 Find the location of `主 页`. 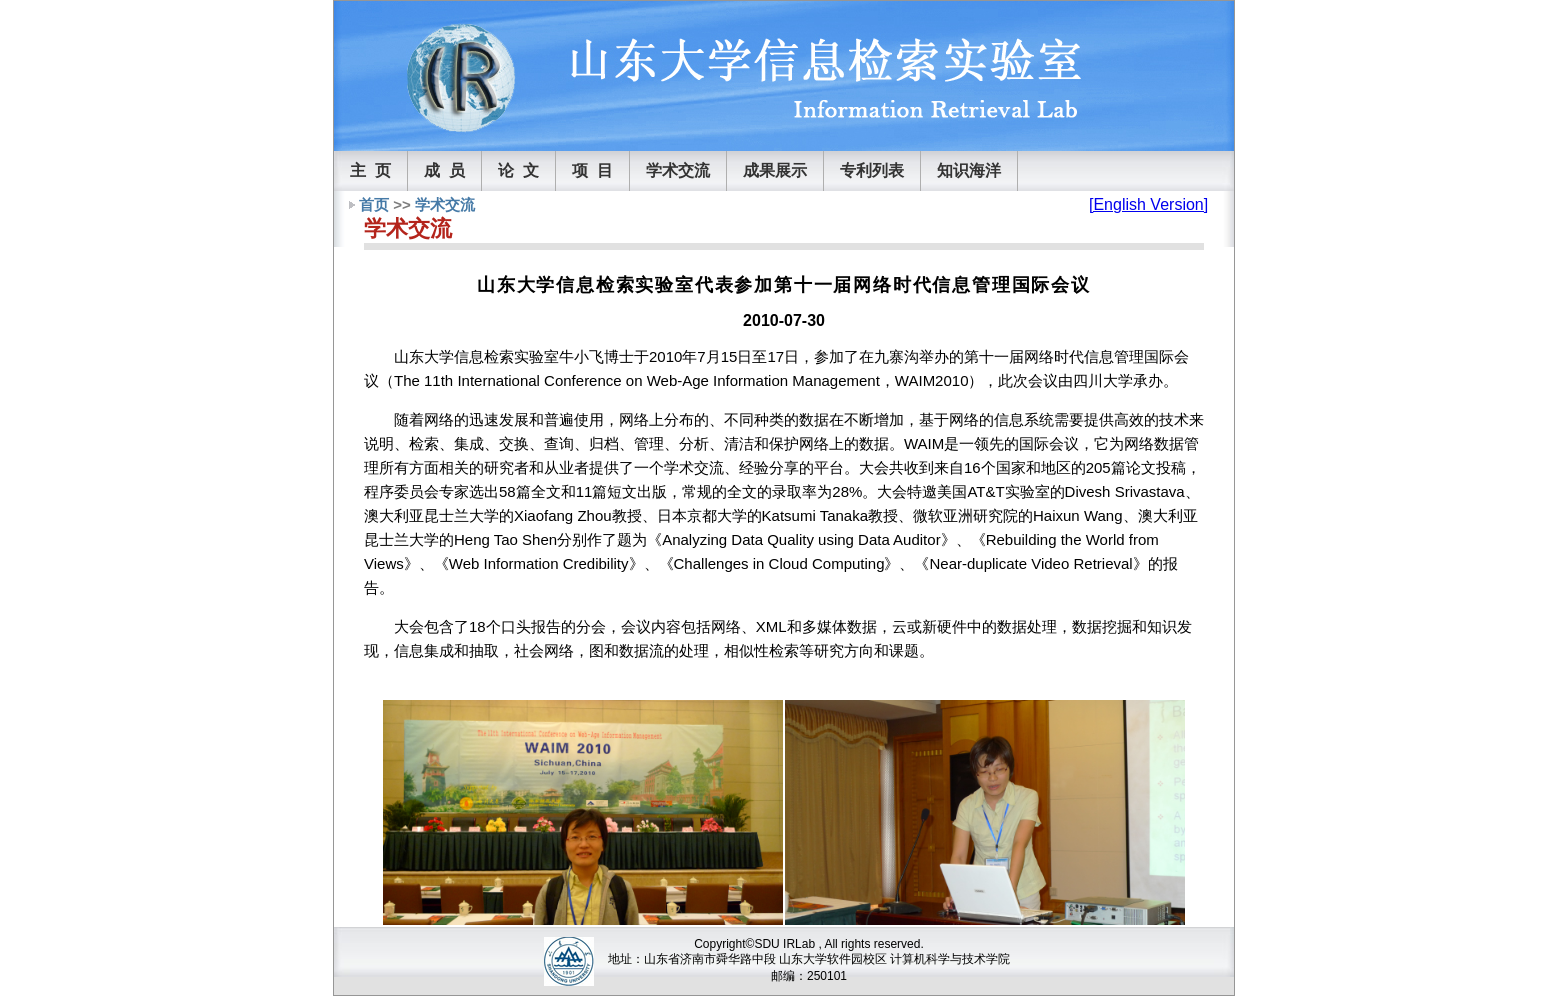

主 页 is located at coordinates (370, 170).